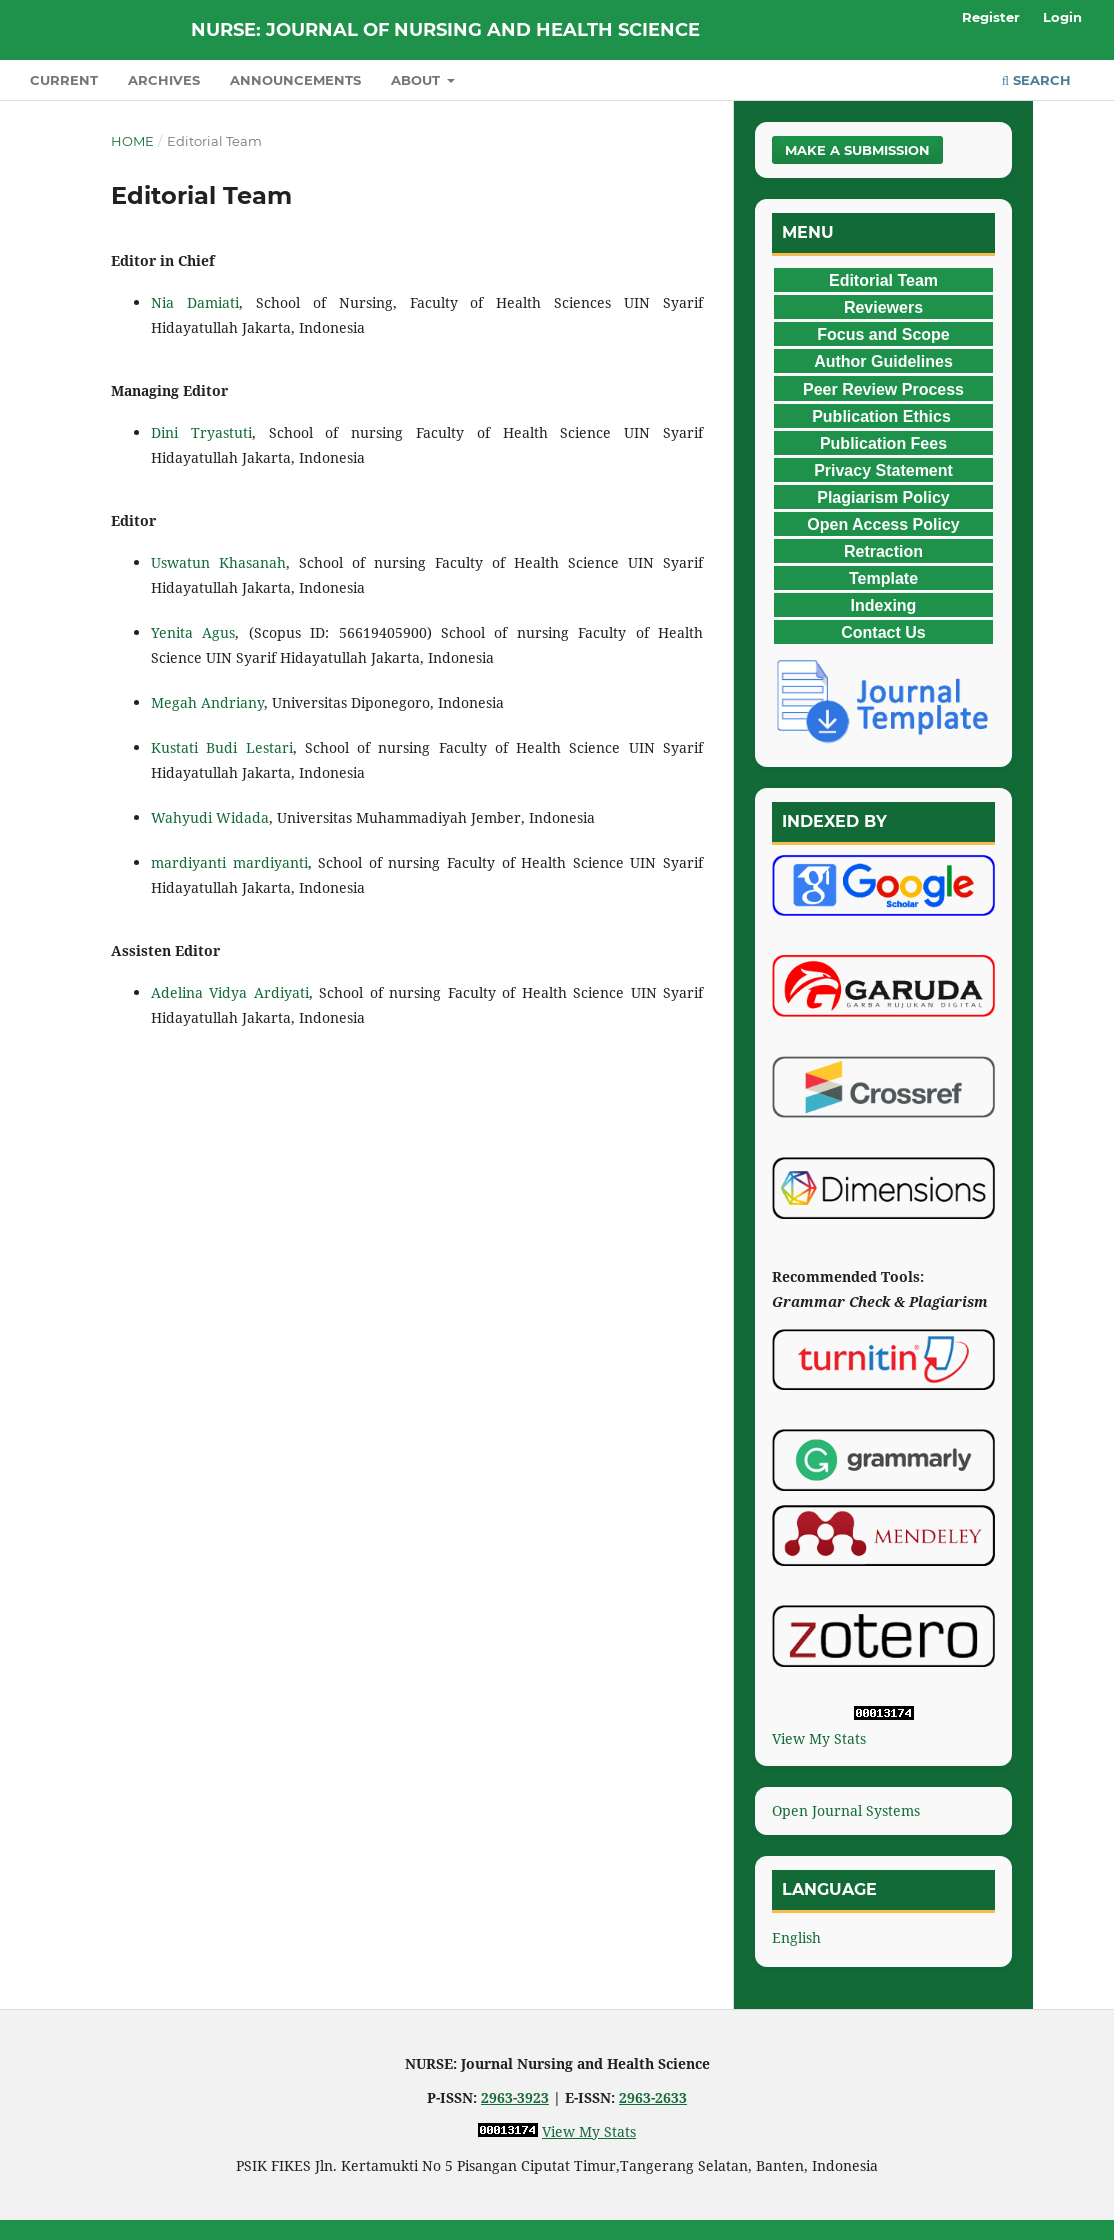 The height and width of the screenshot is (2240, 1114). I want to click on Wahyudi Widada, so click(210, 817).